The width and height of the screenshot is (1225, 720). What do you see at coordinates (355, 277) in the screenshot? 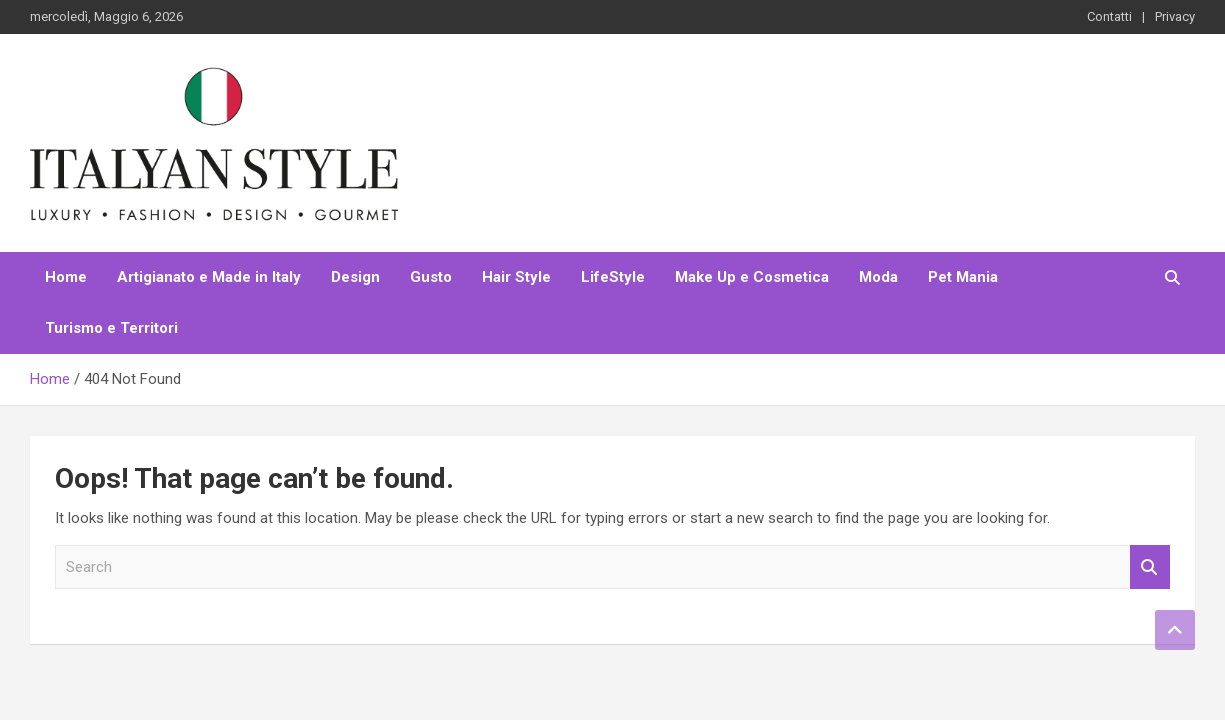
I see `Design` at bounding box center [355, 277].